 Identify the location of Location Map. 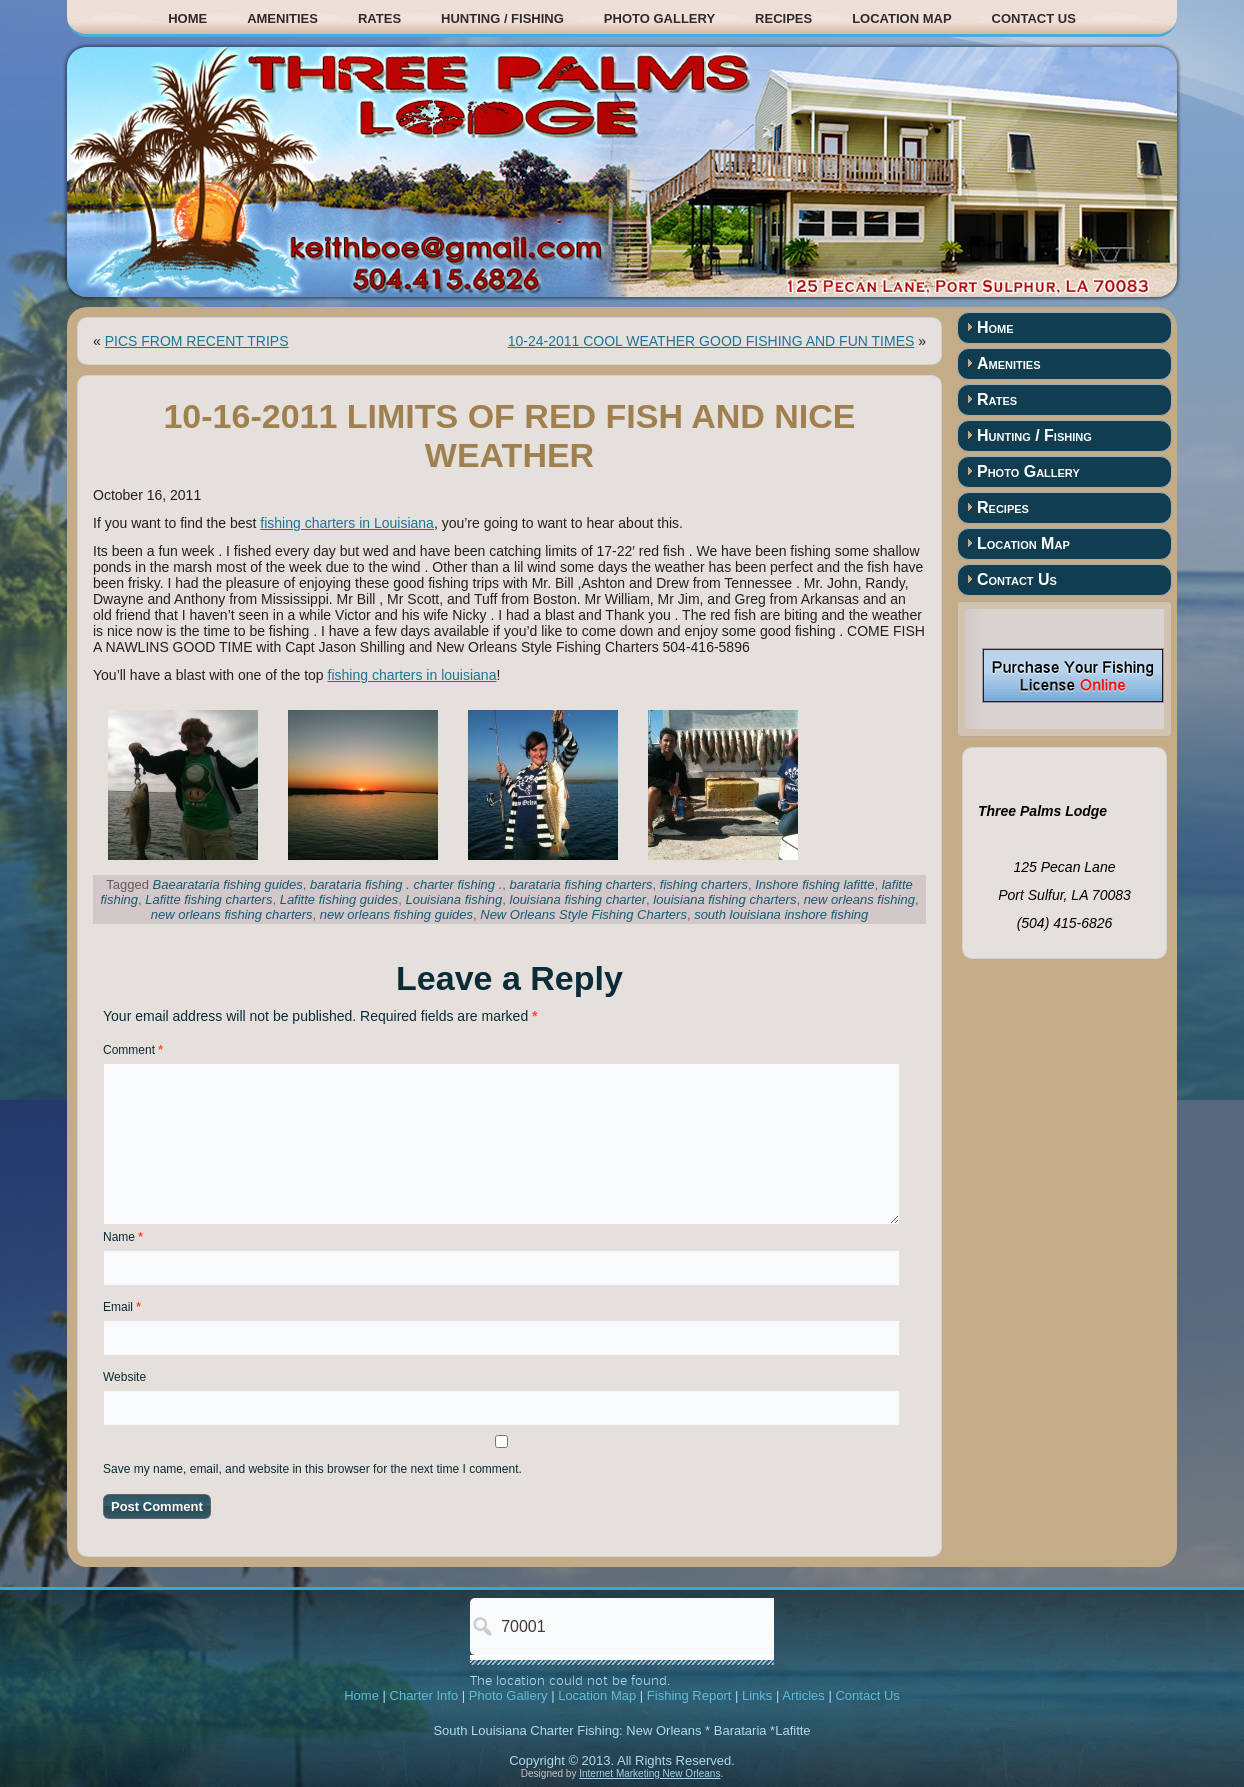
(901, 18).